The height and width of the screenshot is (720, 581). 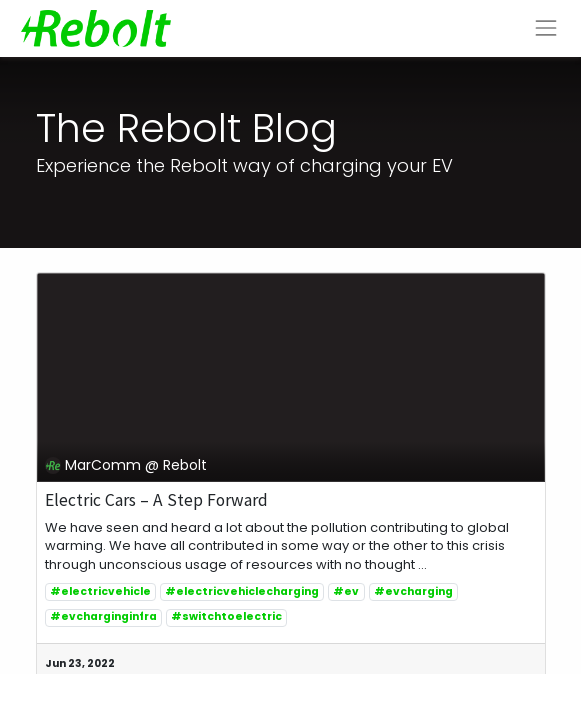 What do you see at coordinates (346, 591) in the screenshot?
I see `#ev` at bounding box center [346, 591].